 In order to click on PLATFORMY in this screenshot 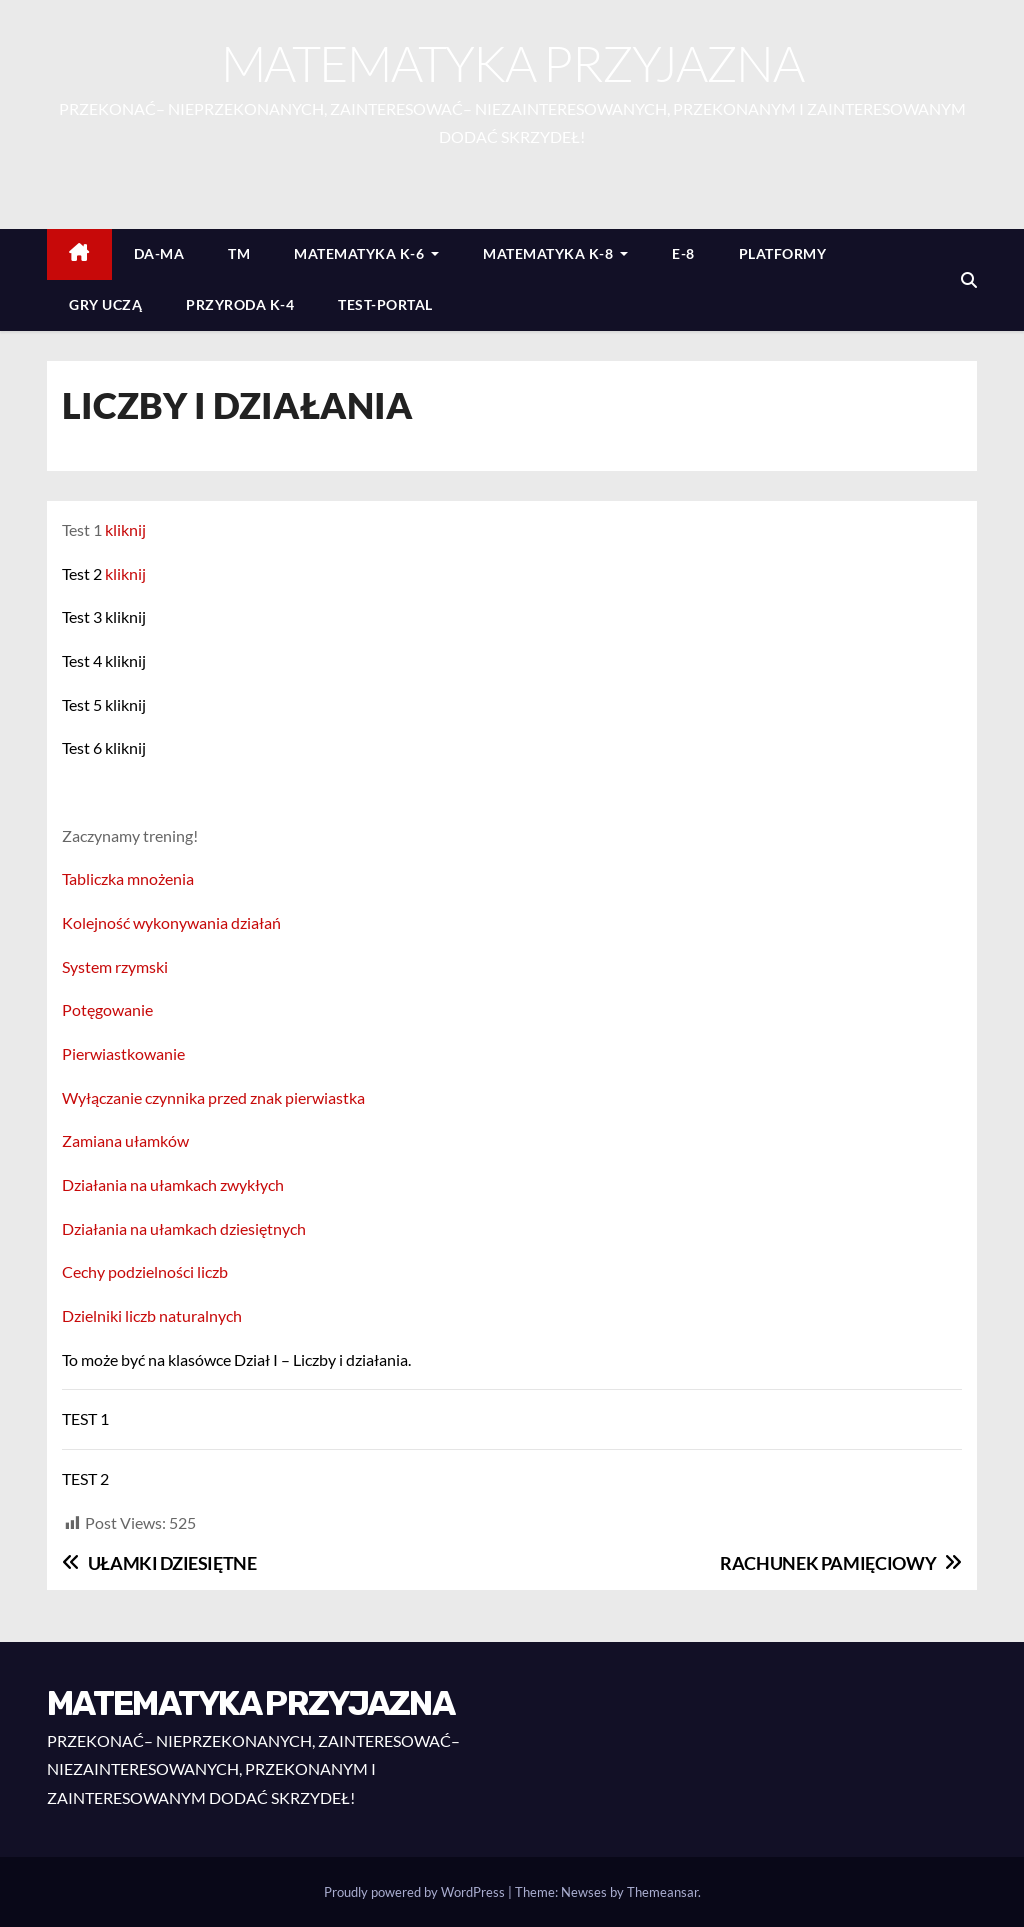, I will do `click(783, 253)`.